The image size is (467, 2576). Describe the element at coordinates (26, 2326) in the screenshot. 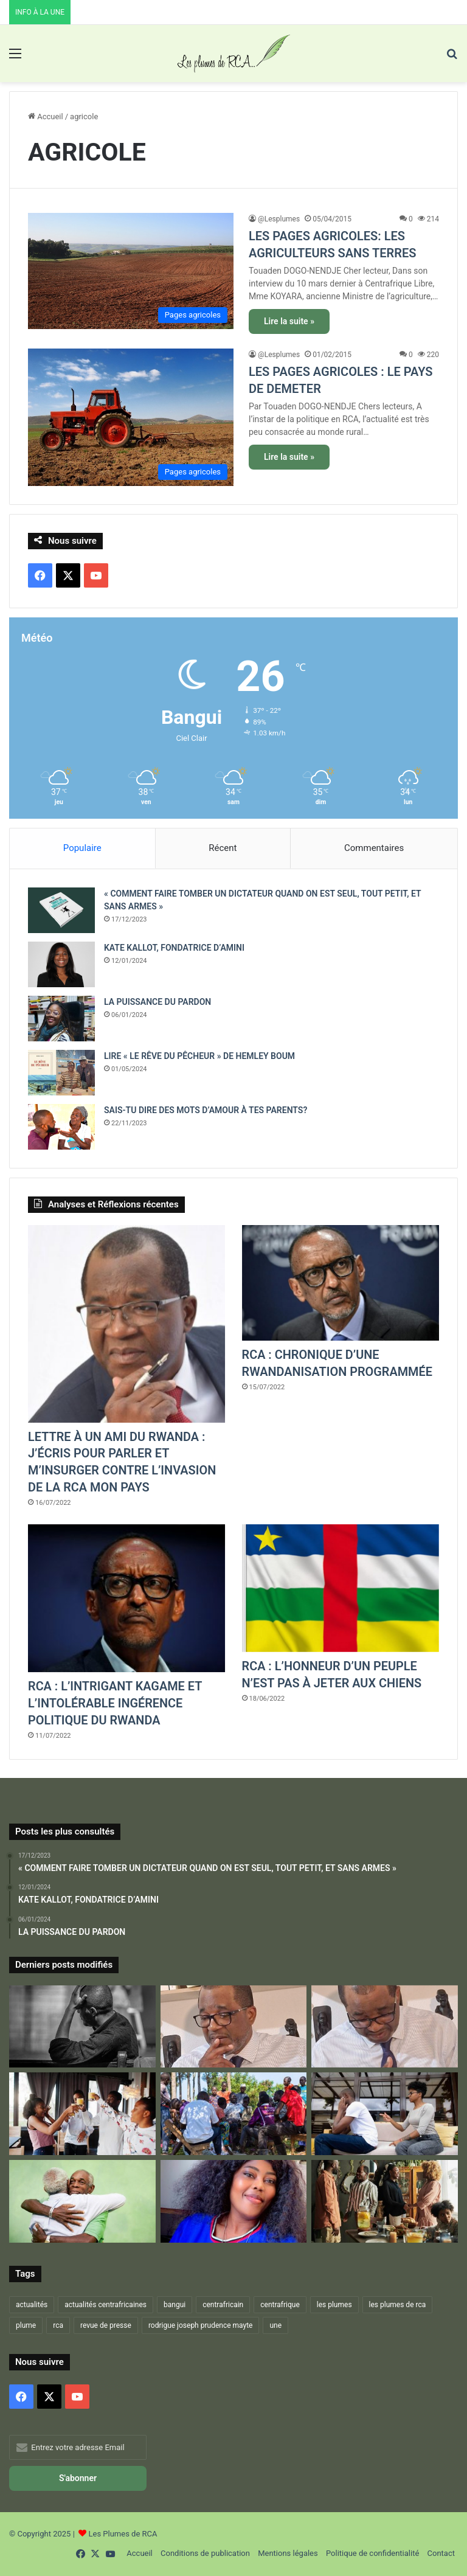

I see `plume [plume (1 021 éléments)]` at that location.